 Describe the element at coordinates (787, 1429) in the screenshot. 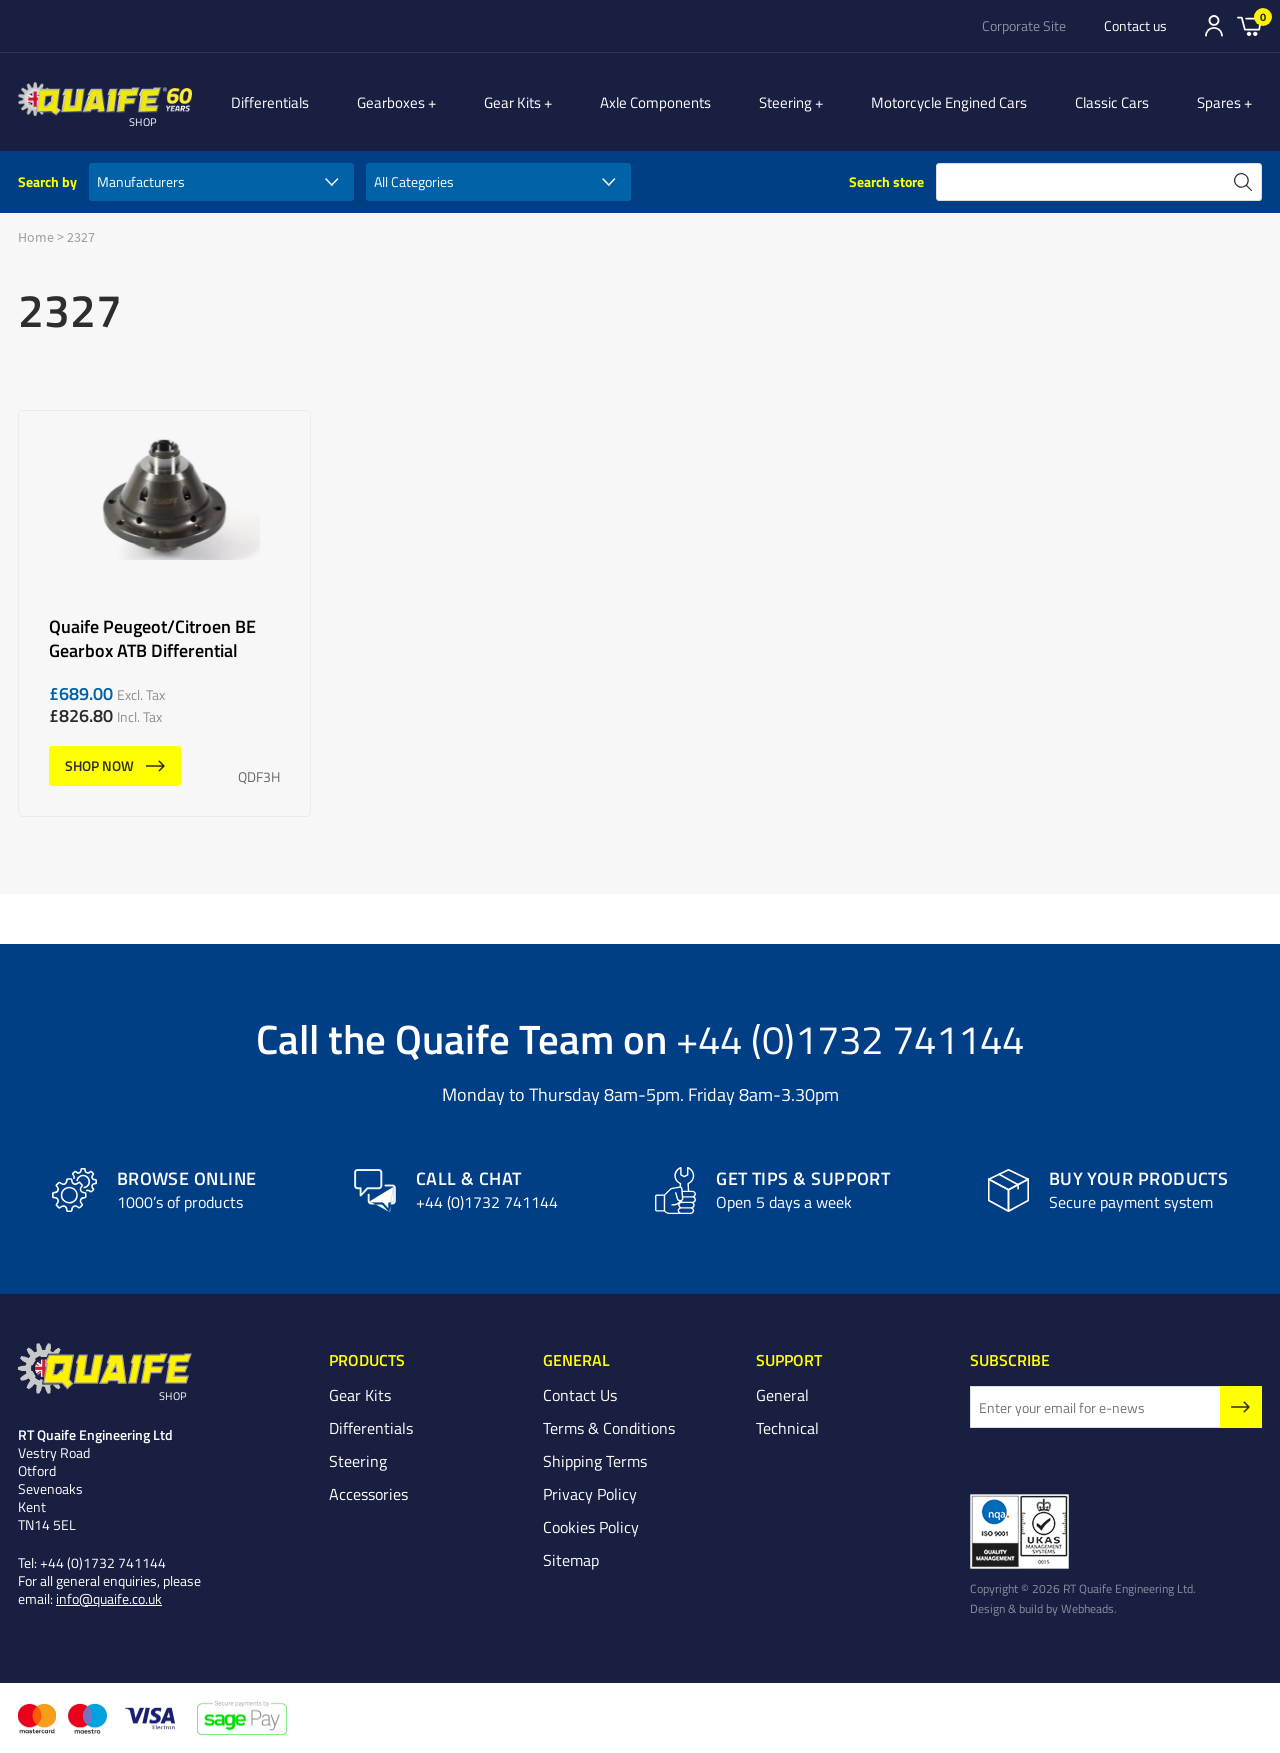

I see `Technical` at that location.